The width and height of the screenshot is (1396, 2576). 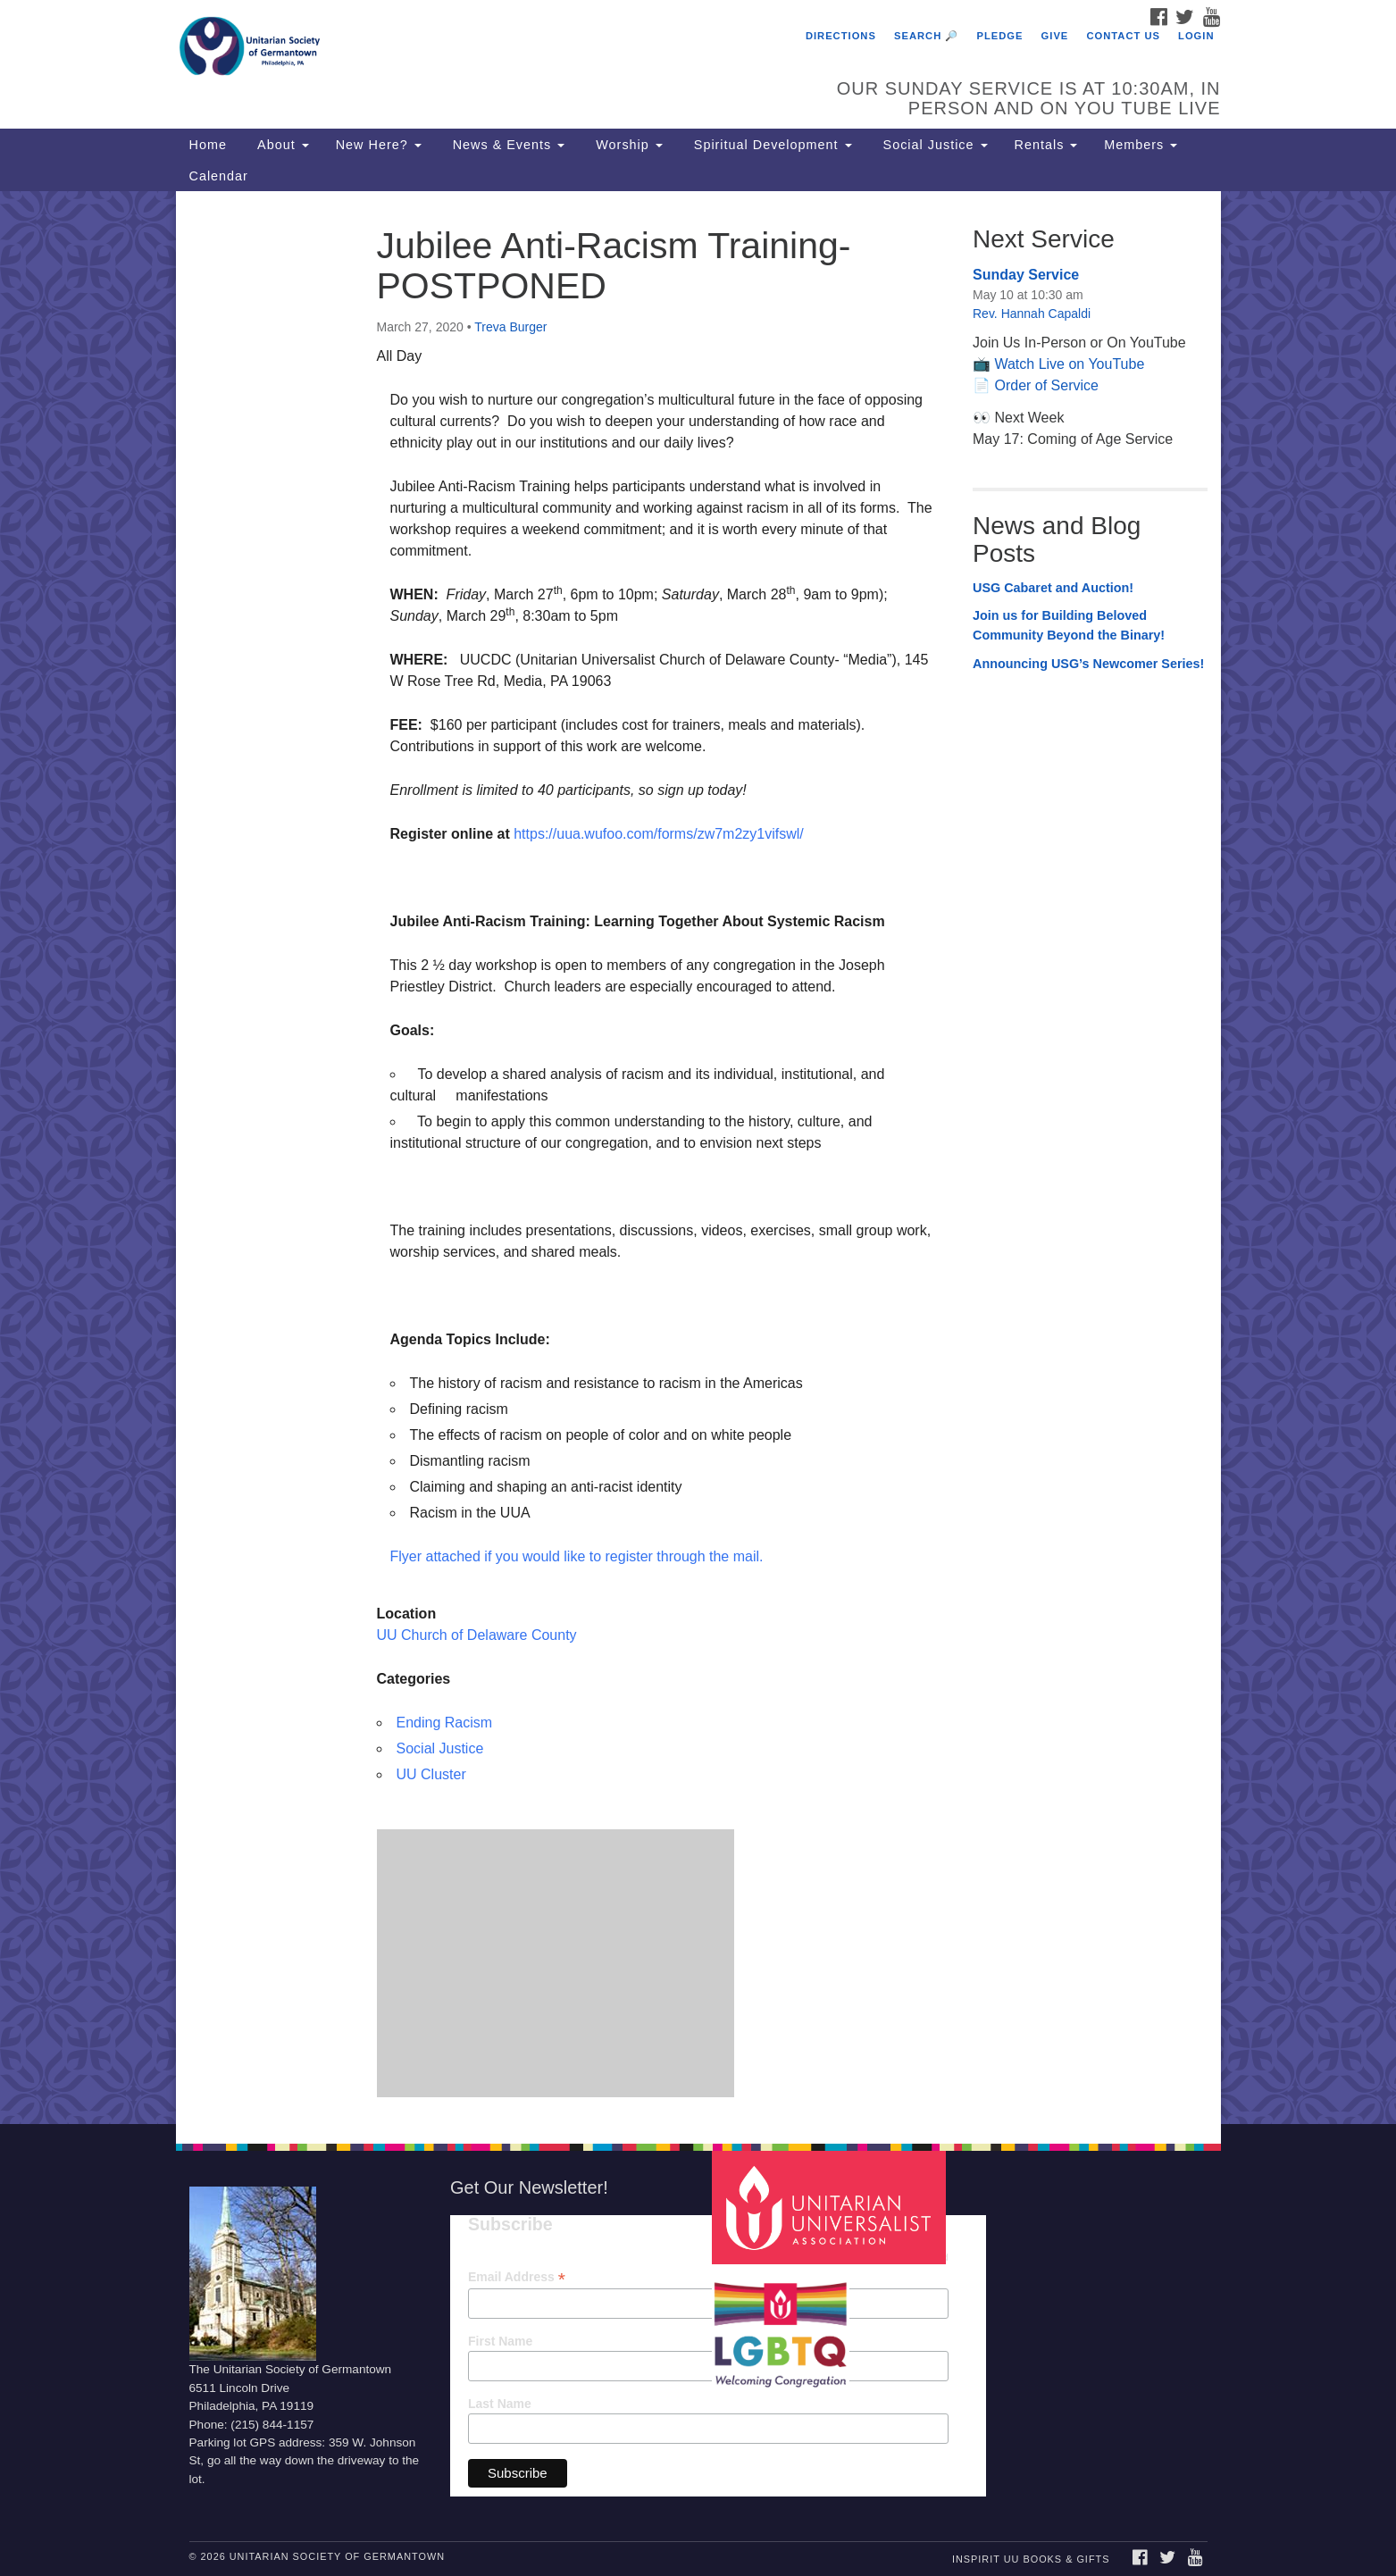 I want to click on Search 🔎, so click(x=926, y=35).